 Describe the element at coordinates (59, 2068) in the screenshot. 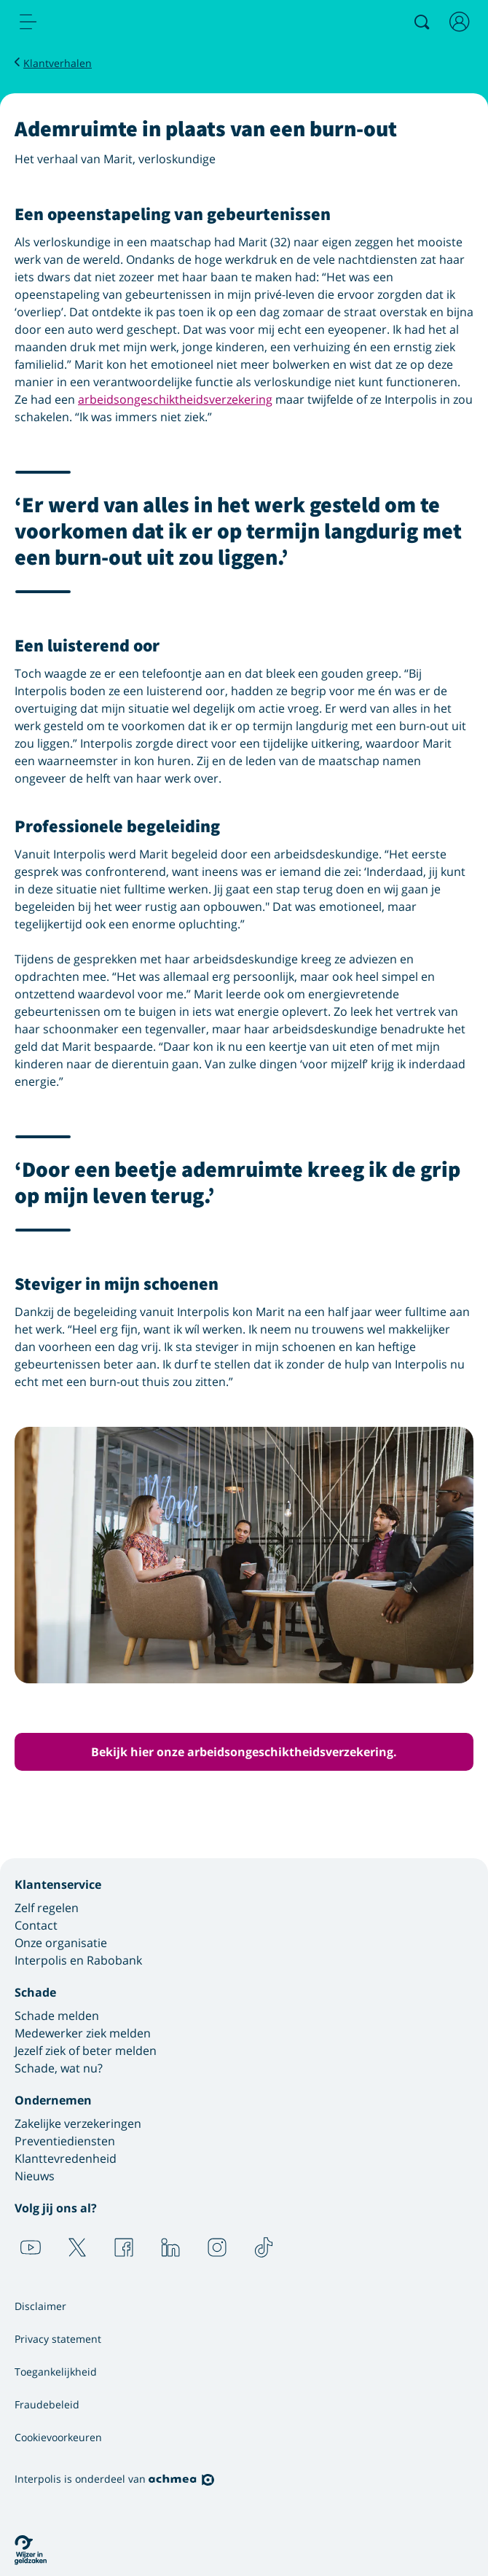

I see `Schade, wat nu?` at that location.